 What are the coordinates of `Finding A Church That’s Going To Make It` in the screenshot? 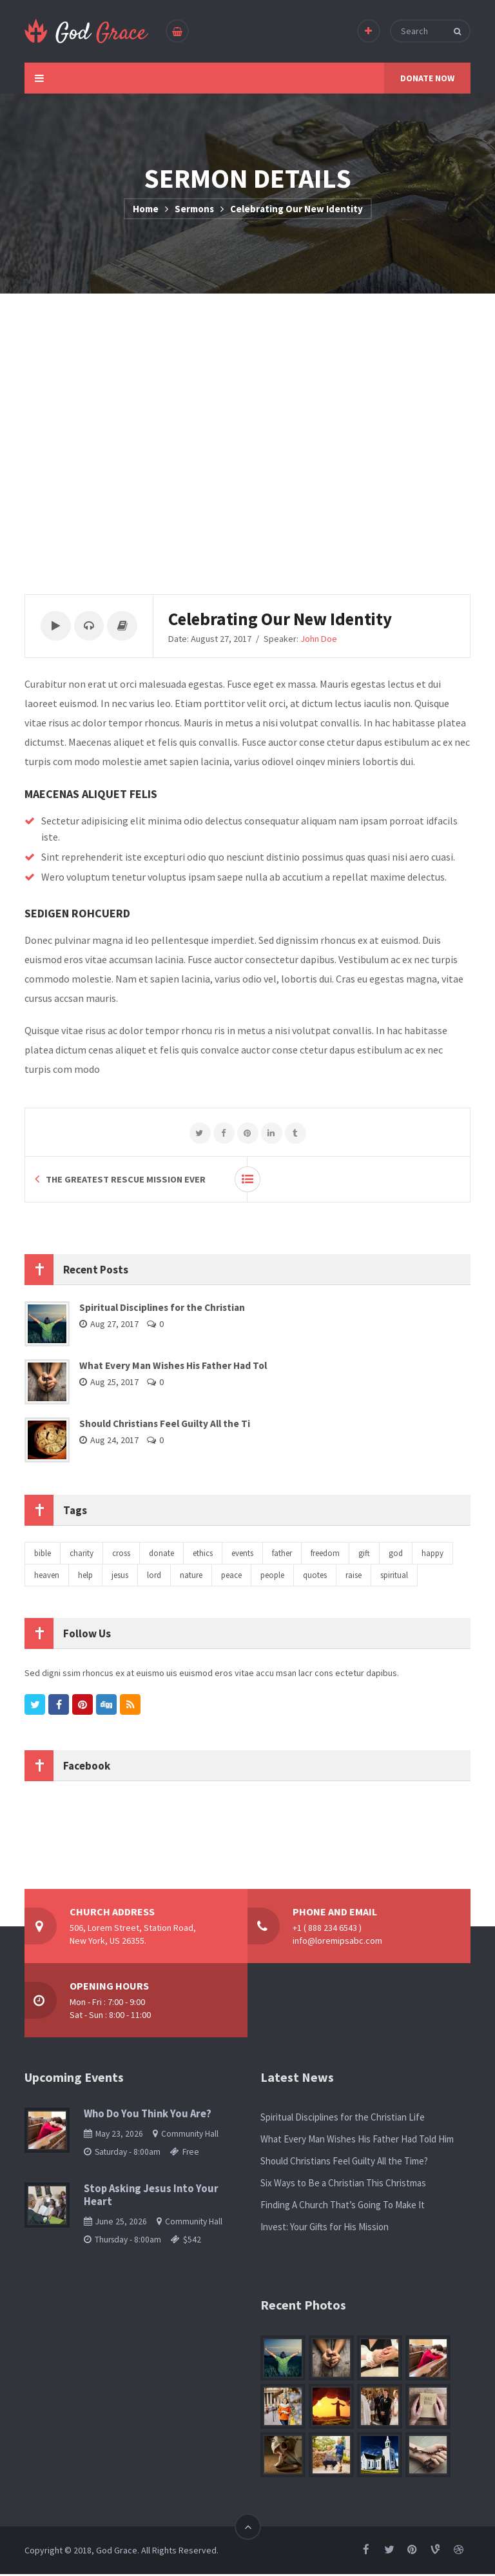 It's located at (342, 2207).